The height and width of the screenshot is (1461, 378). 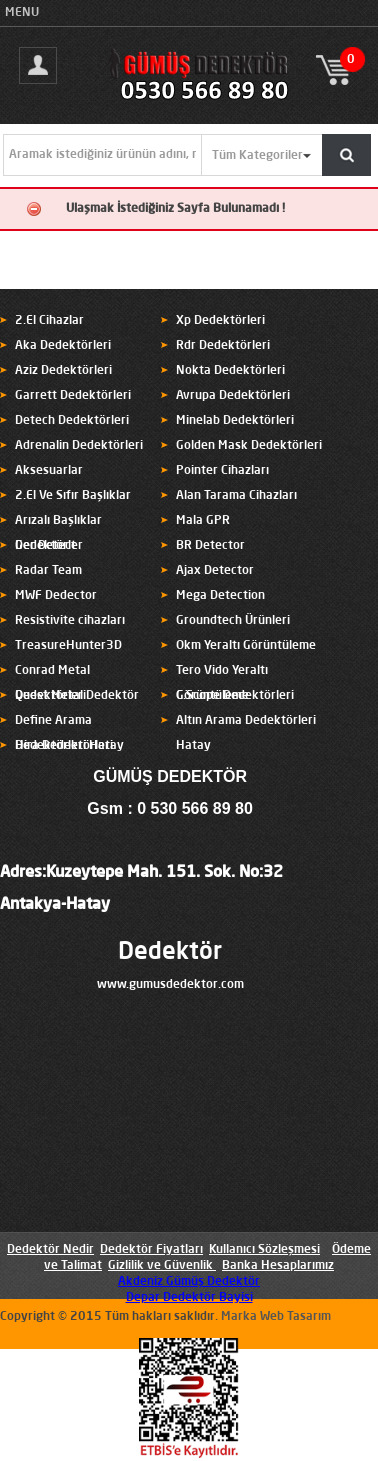 I want to click on Gizlilik ve Güvenlik, so click(x=160, y=1266).